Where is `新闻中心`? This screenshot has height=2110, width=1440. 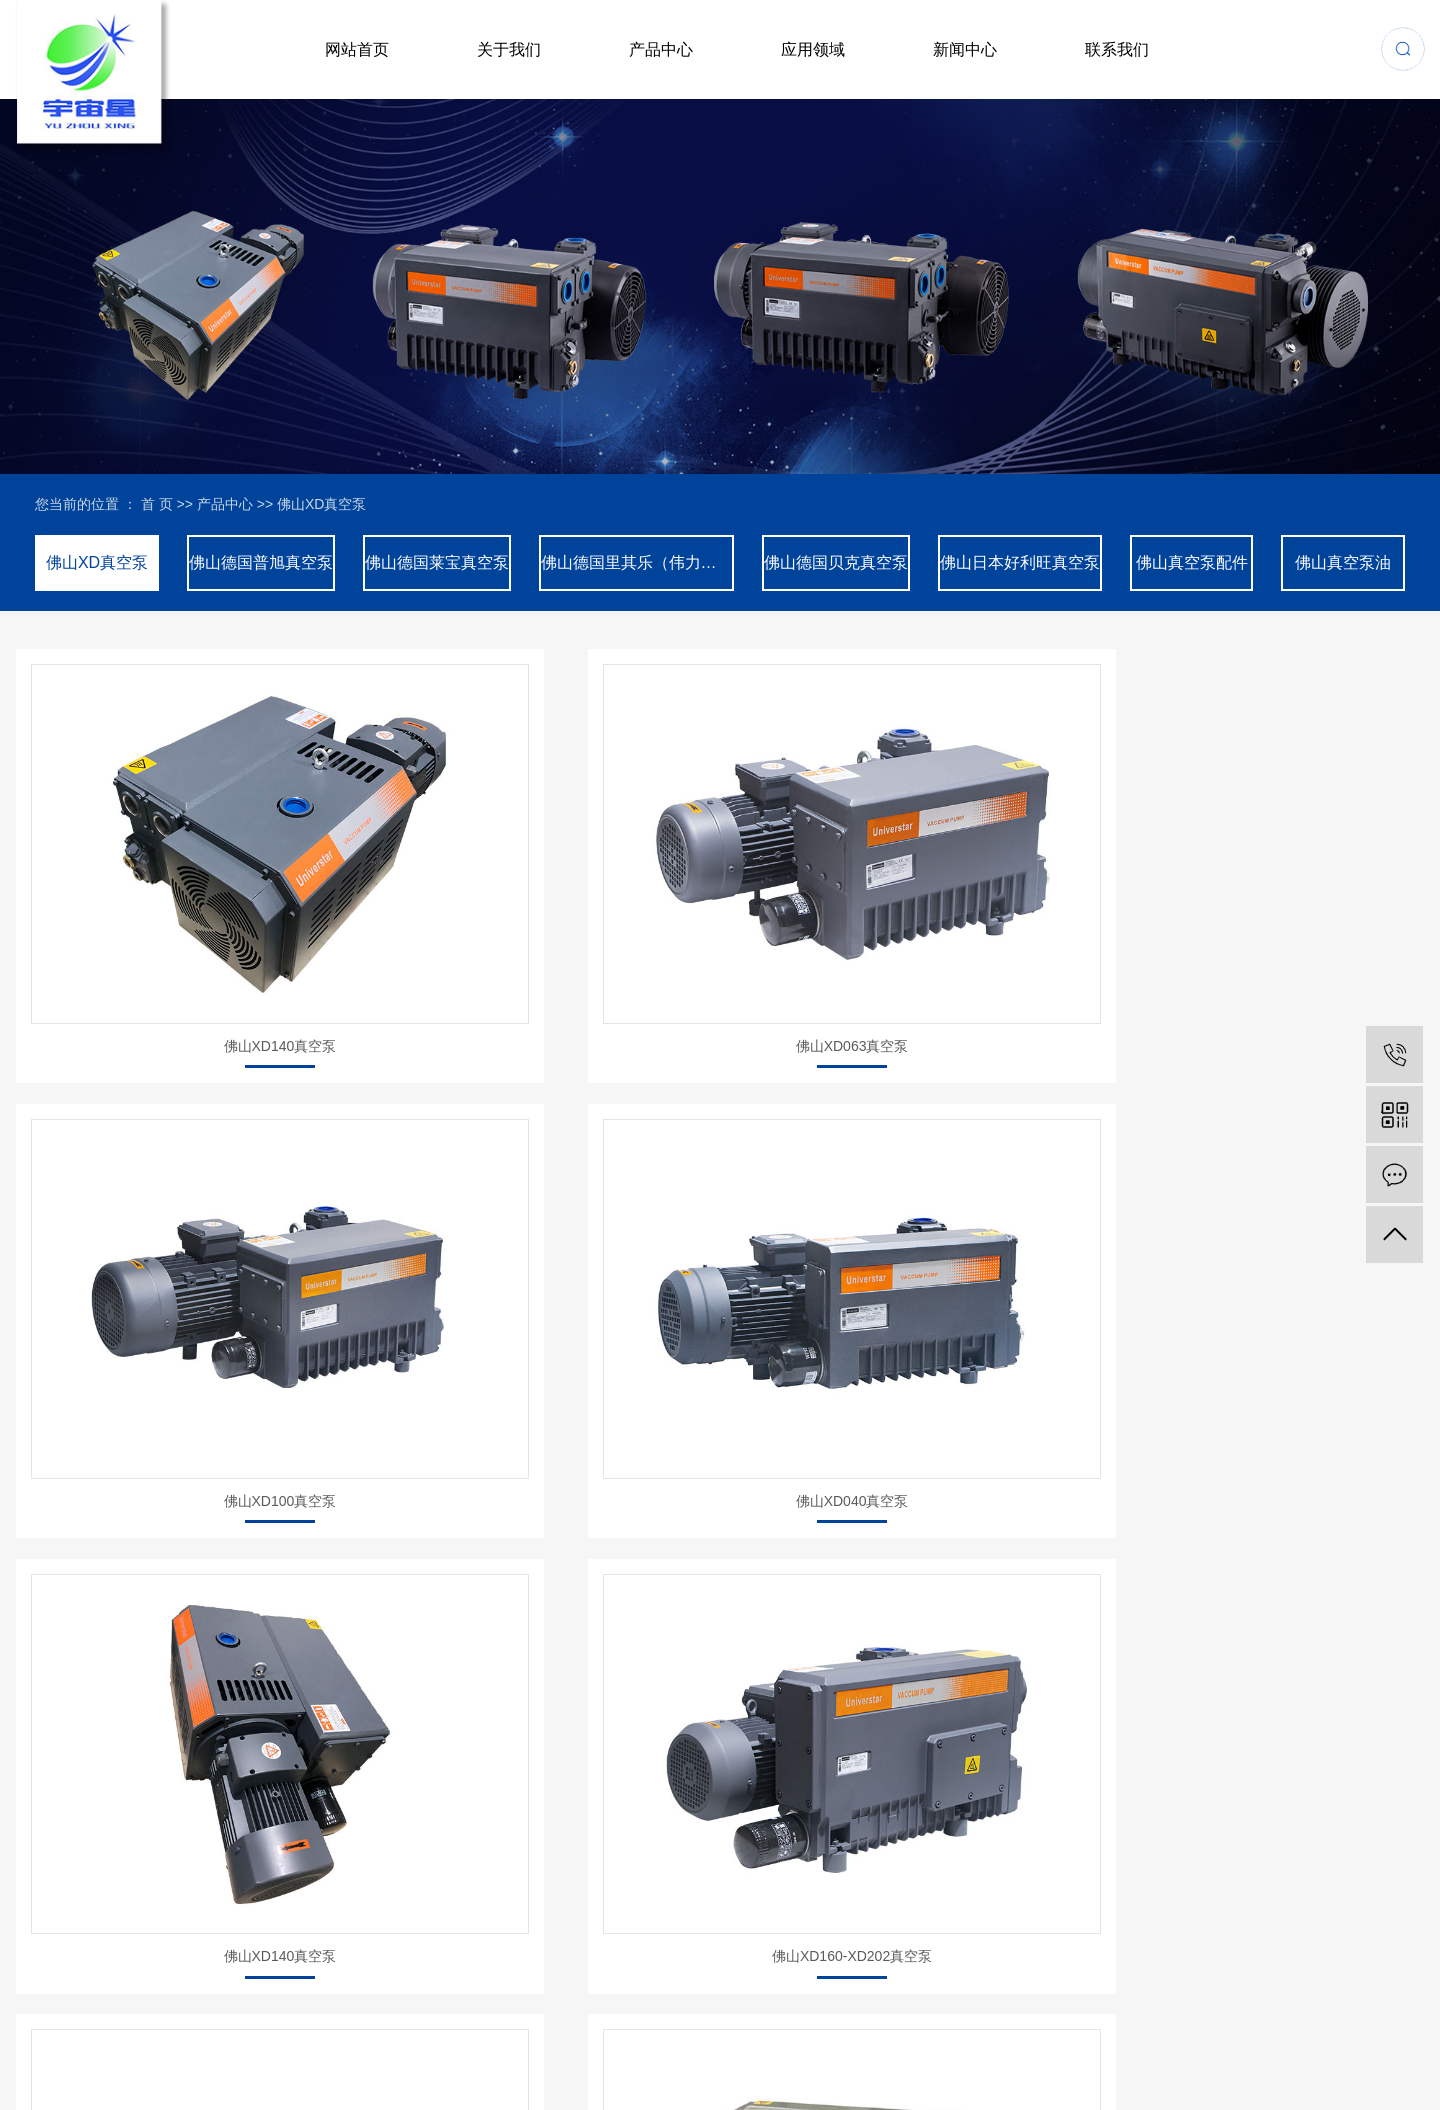
新闻中心 is located at coordinates (965, 49).